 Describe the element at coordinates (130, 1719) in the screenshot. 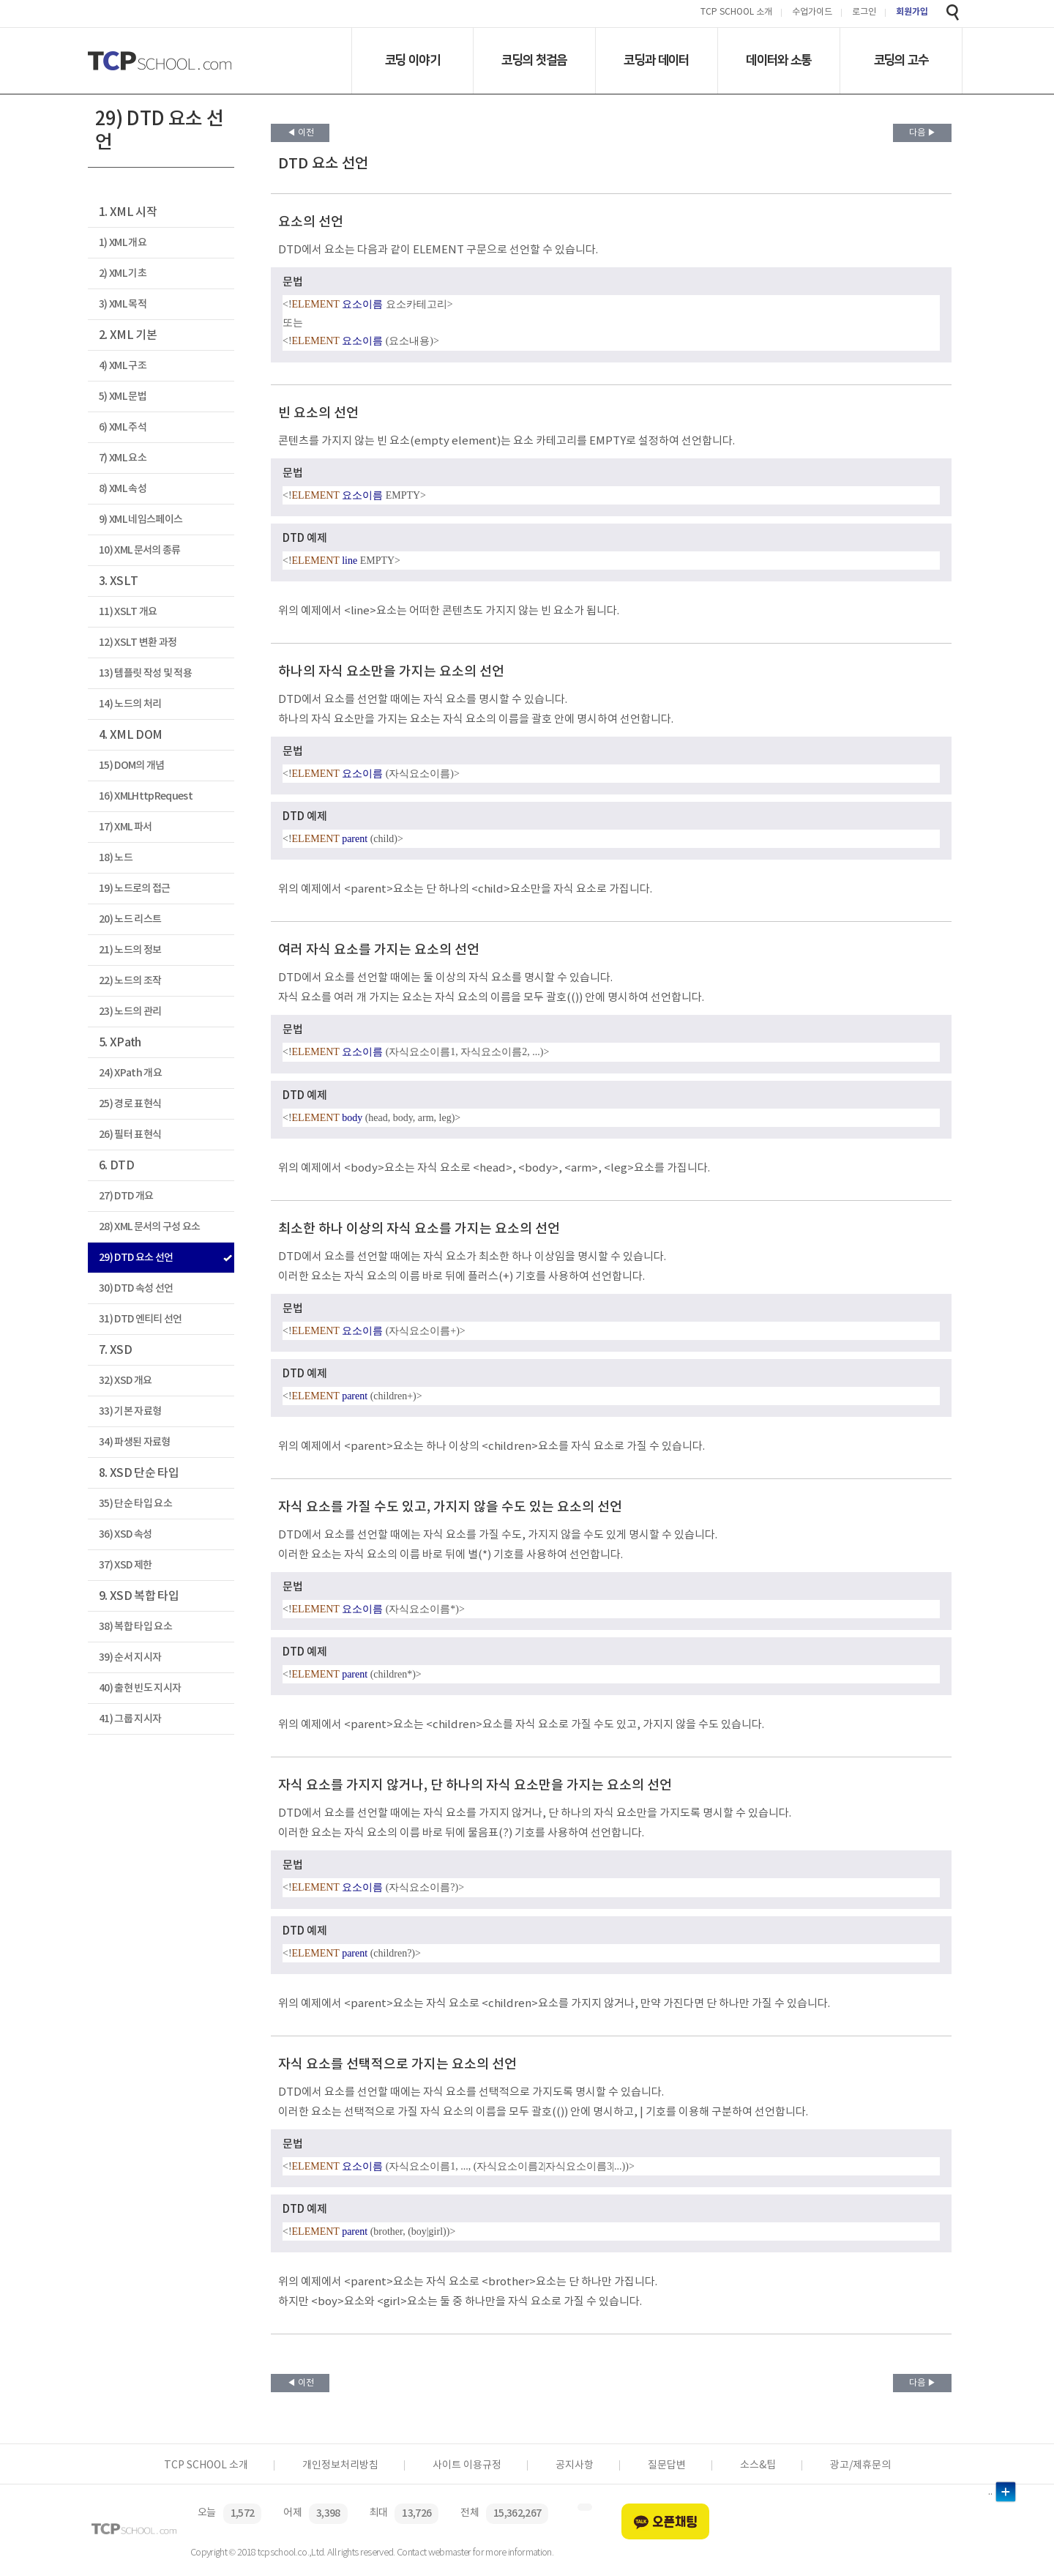

I see `41) 그룹 지시자` at that location.